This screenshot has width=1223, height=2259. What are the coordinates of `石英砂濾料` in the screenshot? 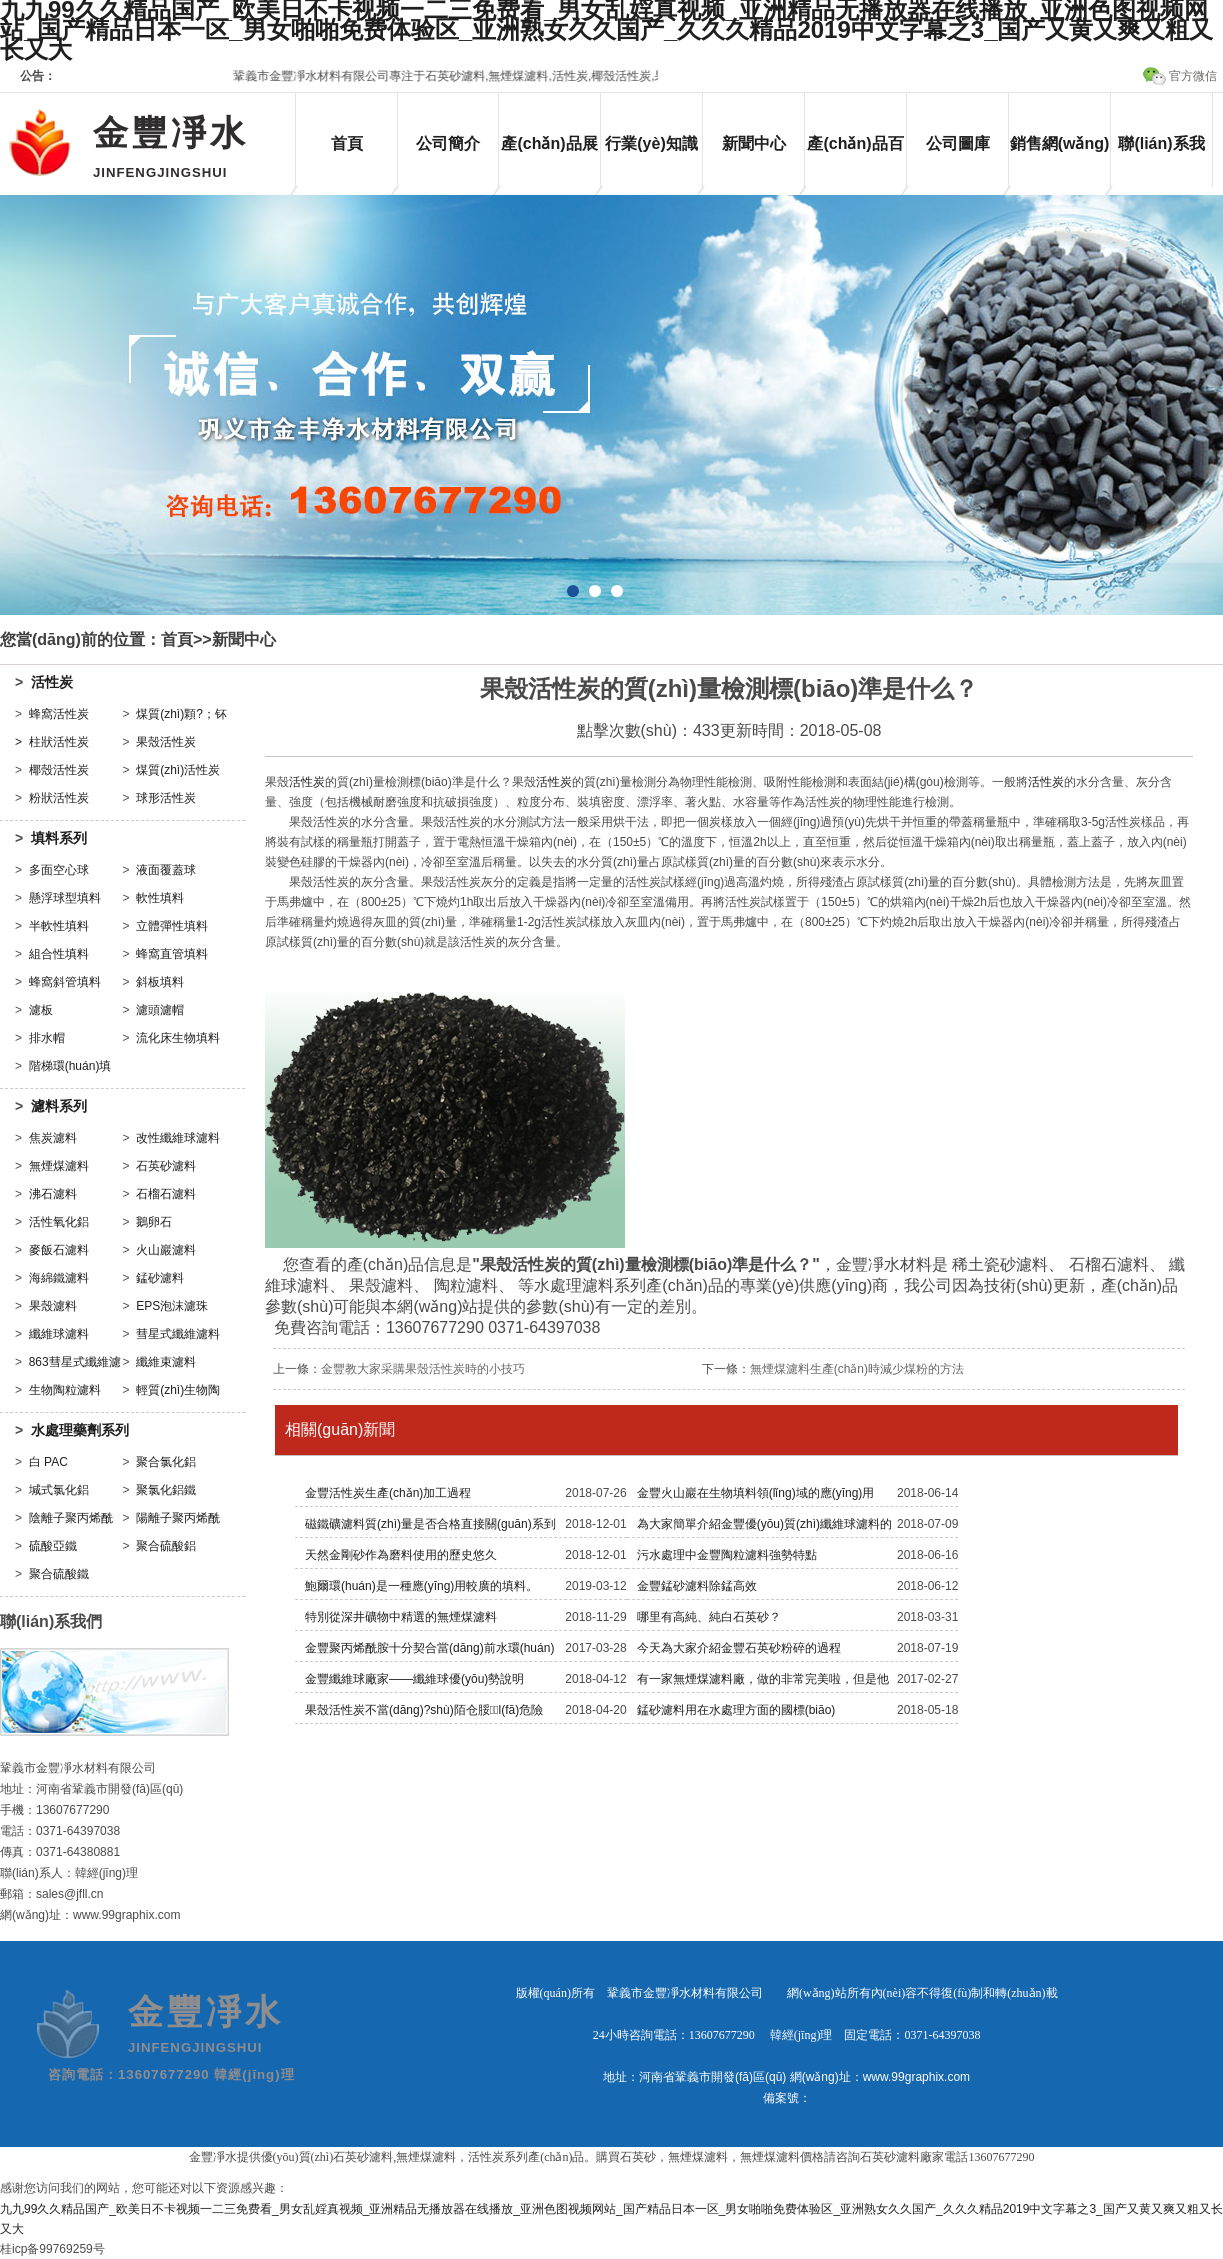 It's located at (166, 1166).